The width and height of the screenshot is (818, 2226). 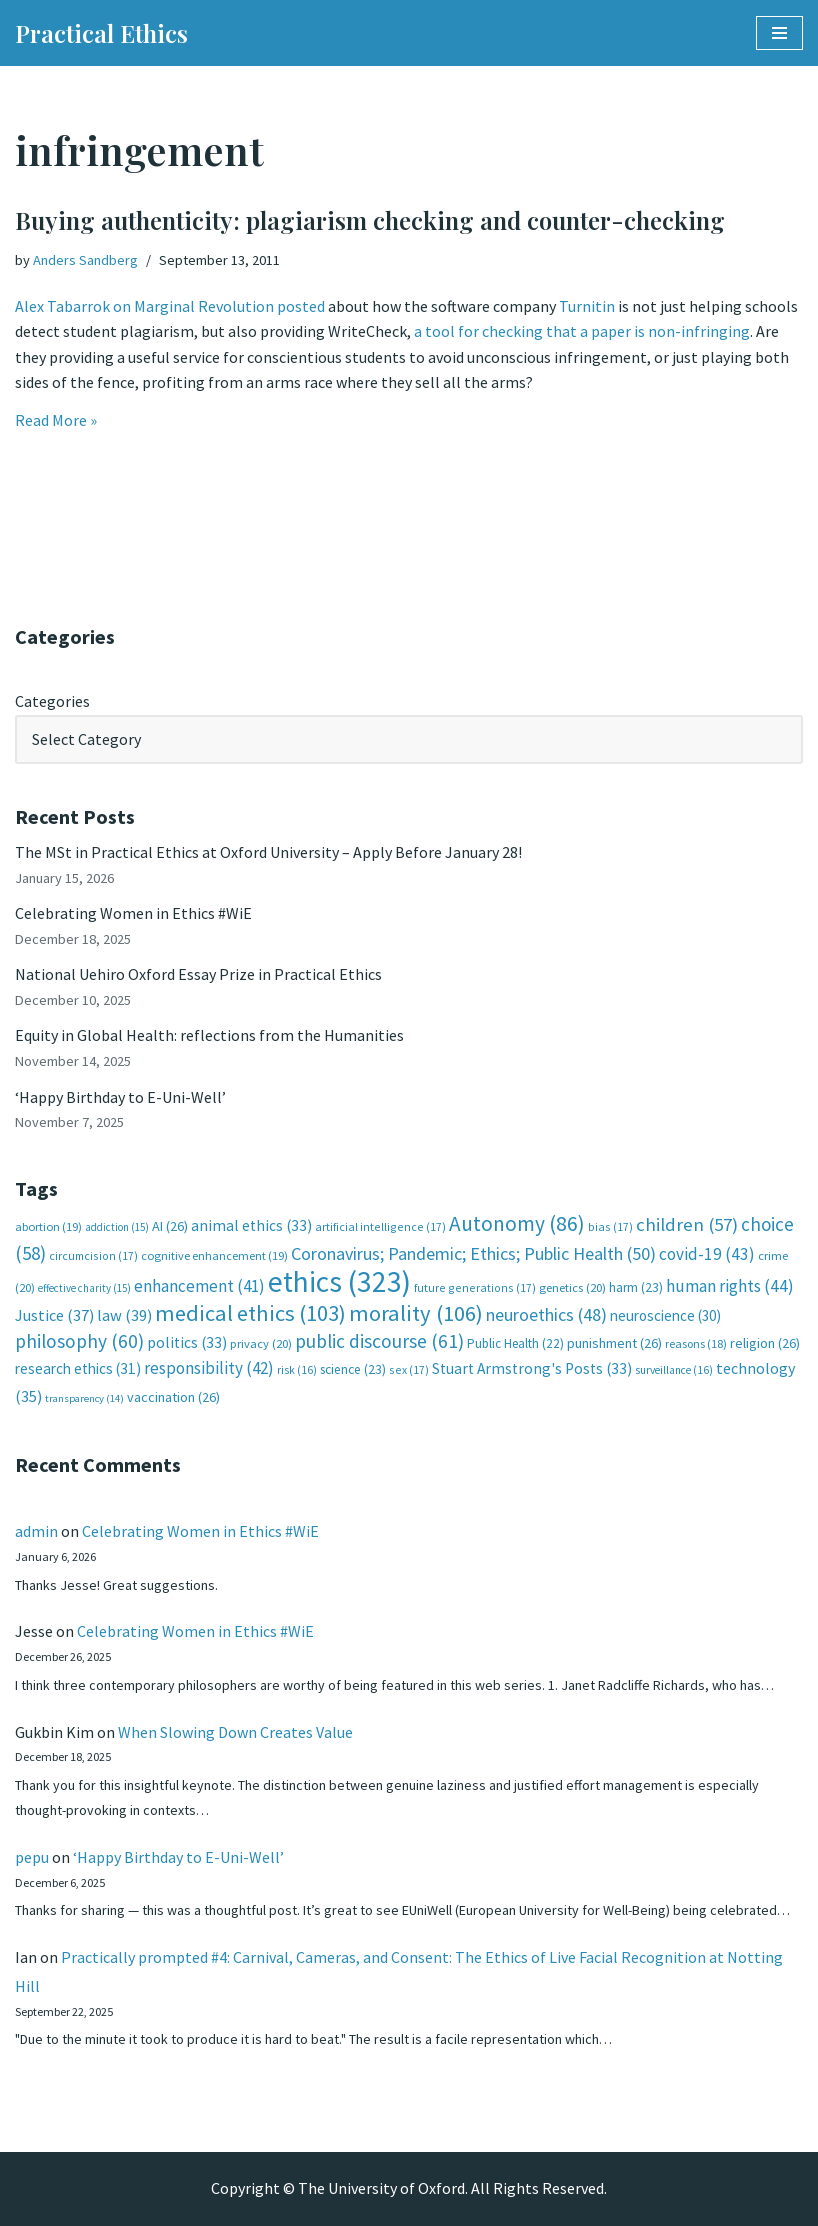 What do you see at coordinates (707, 1254) in the screenshot?
I see `covid-19 [covid-19 (43 items)]` at bounding box center [707, 1254].